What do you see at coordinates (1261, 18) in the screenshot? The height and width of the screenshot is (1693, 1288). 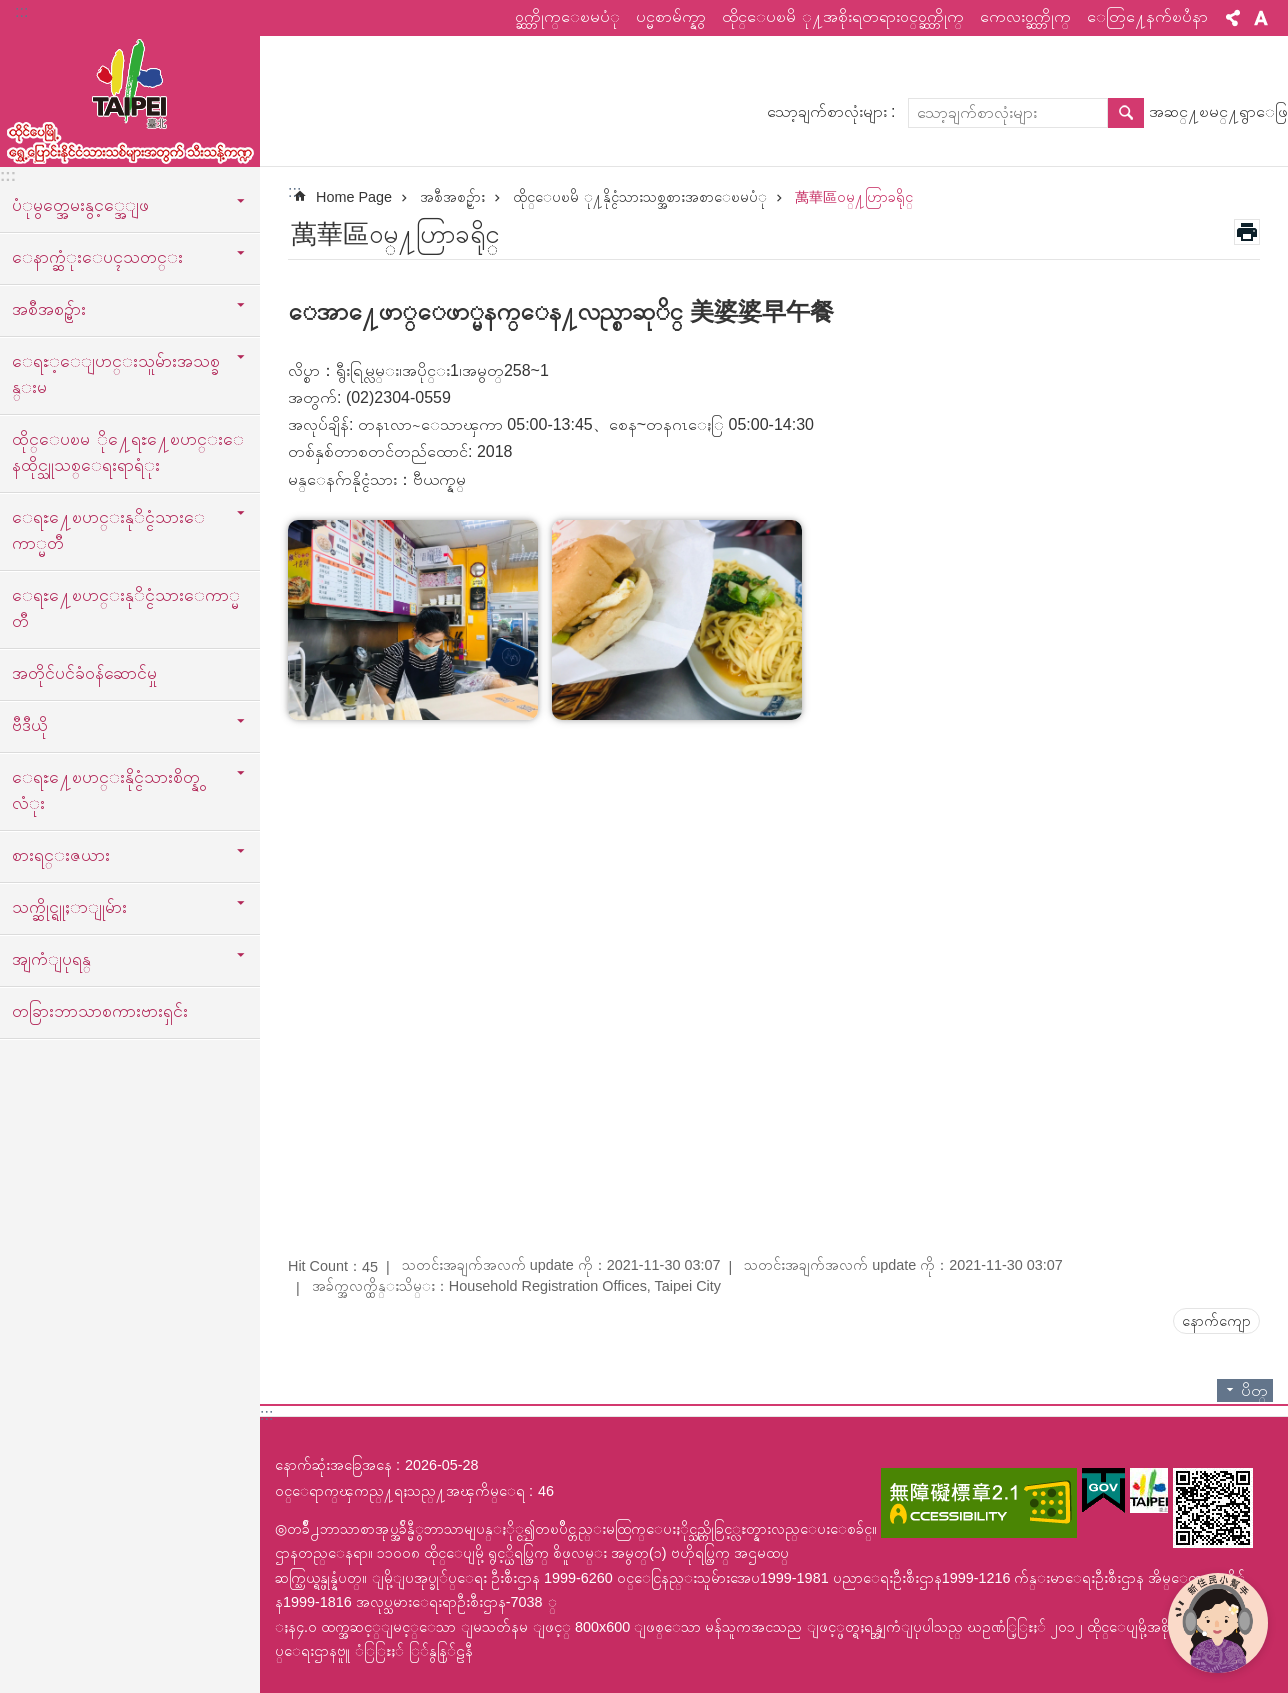 I see `စာလုံးအရွယ်အစား [button]` at bounding box center [1261, 18].